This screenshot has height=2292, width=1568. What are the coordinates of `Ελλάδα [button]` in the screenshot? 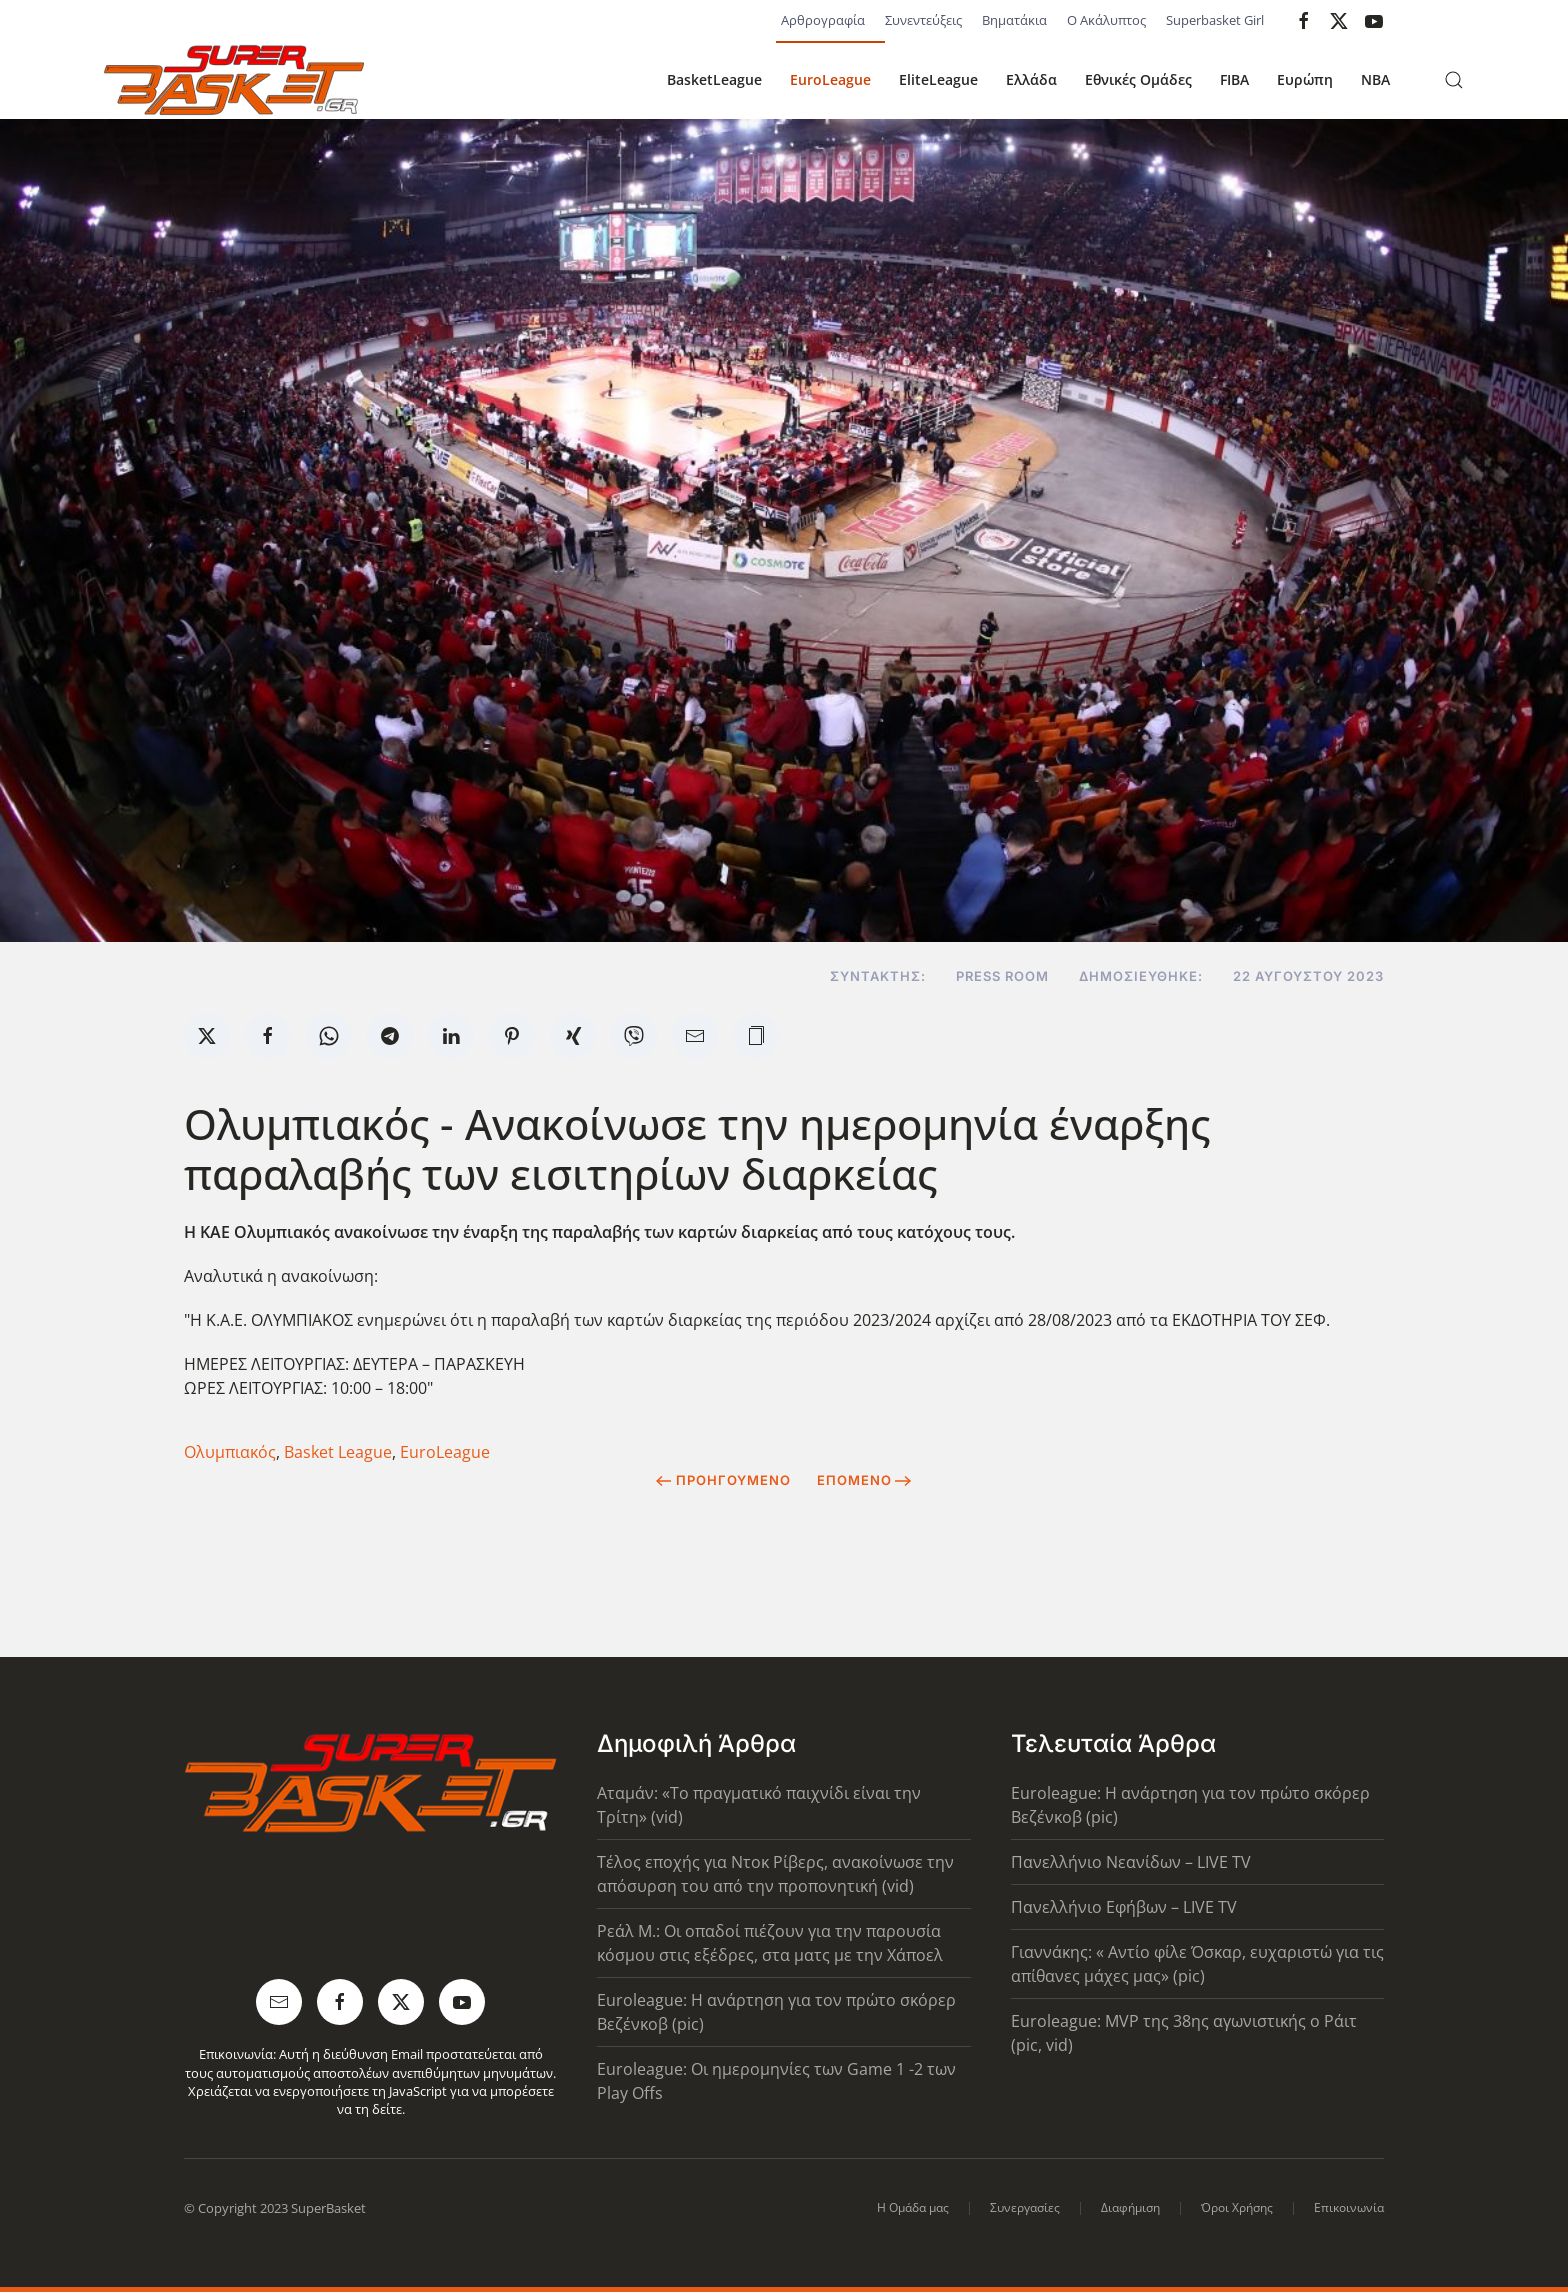 It's located at (1031, 79).